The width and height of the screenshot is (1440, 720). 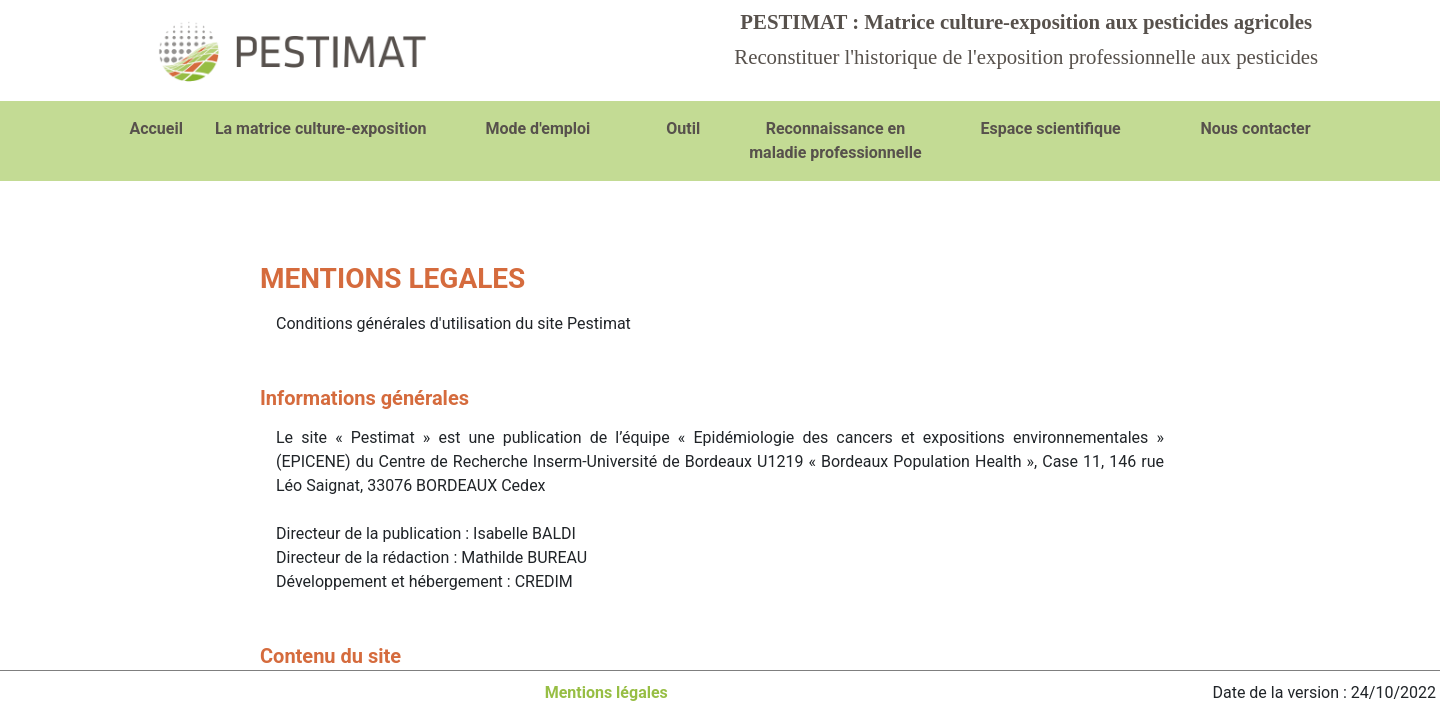 I want to click on Outil, so click(x=683, y=128).